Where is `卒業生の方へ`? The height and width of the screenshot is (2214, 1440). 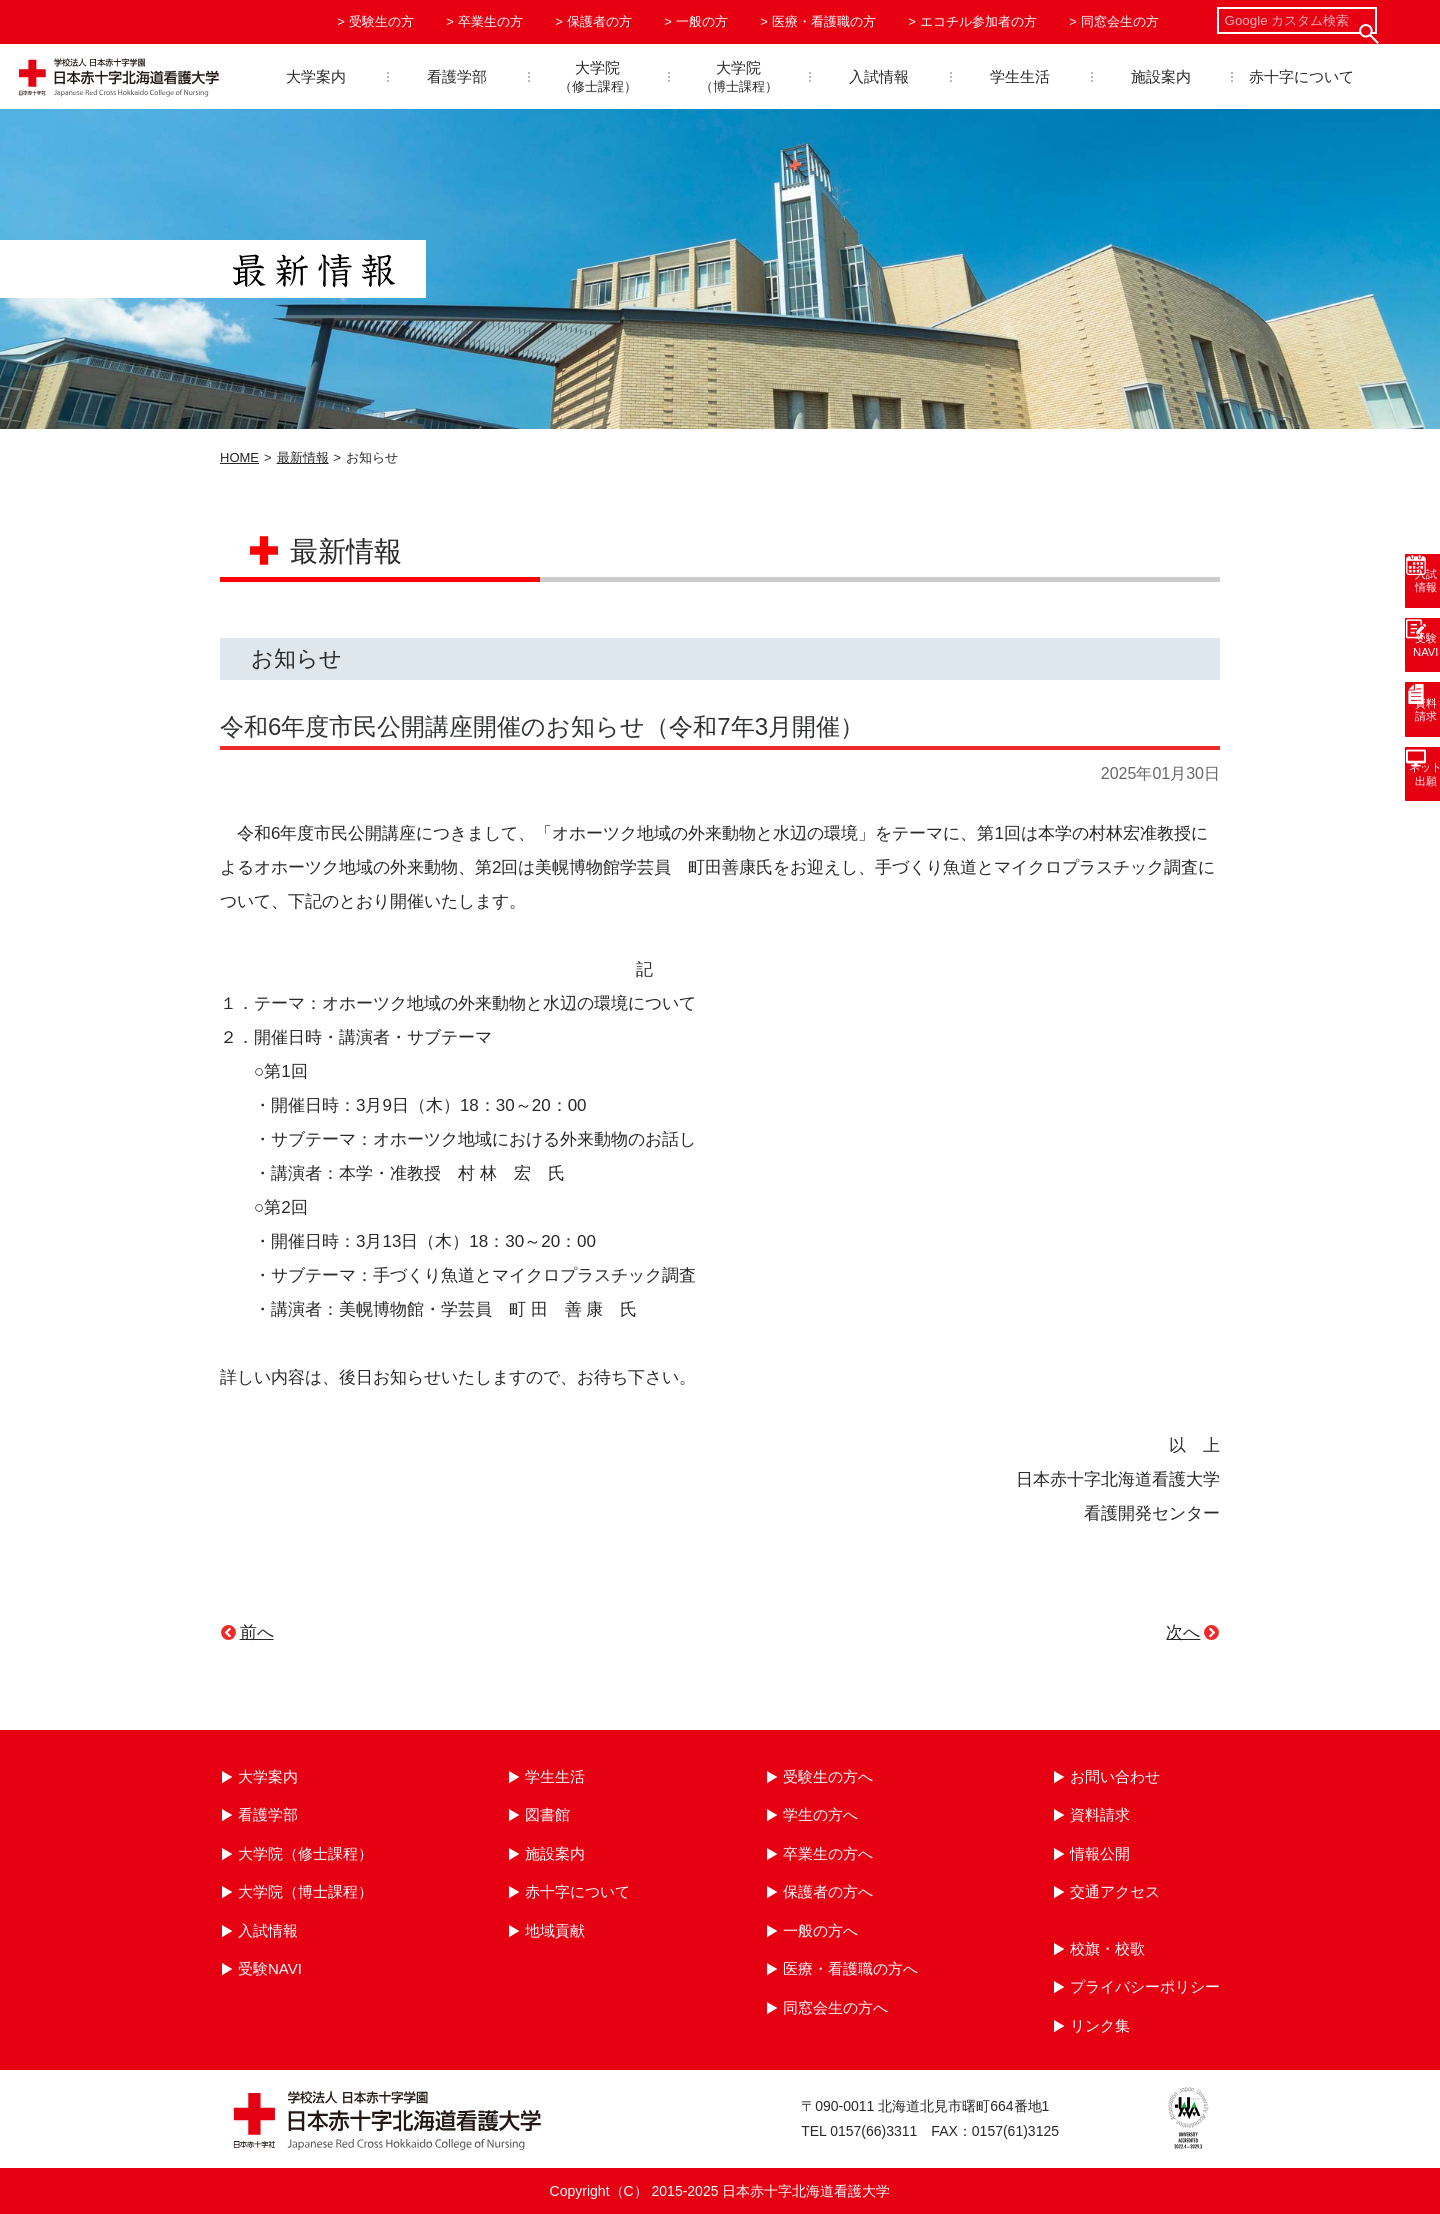
卒業生の方へ is located at coordinates (828, 1853).